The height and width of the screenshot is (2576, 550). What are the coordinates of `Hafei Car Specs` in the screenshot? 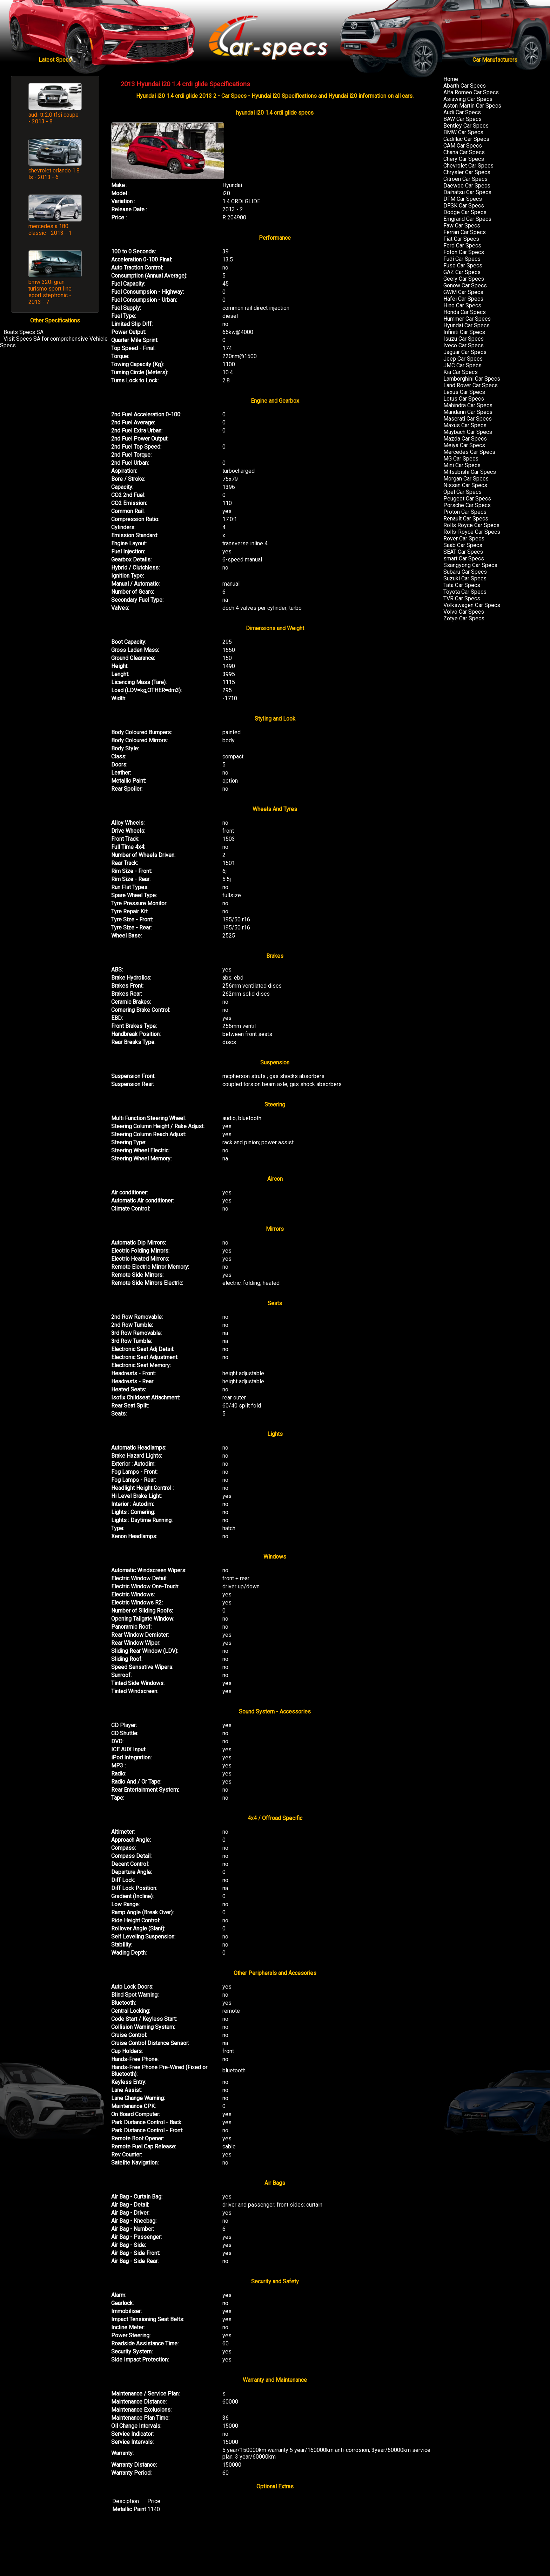 It's located at (463, 298).